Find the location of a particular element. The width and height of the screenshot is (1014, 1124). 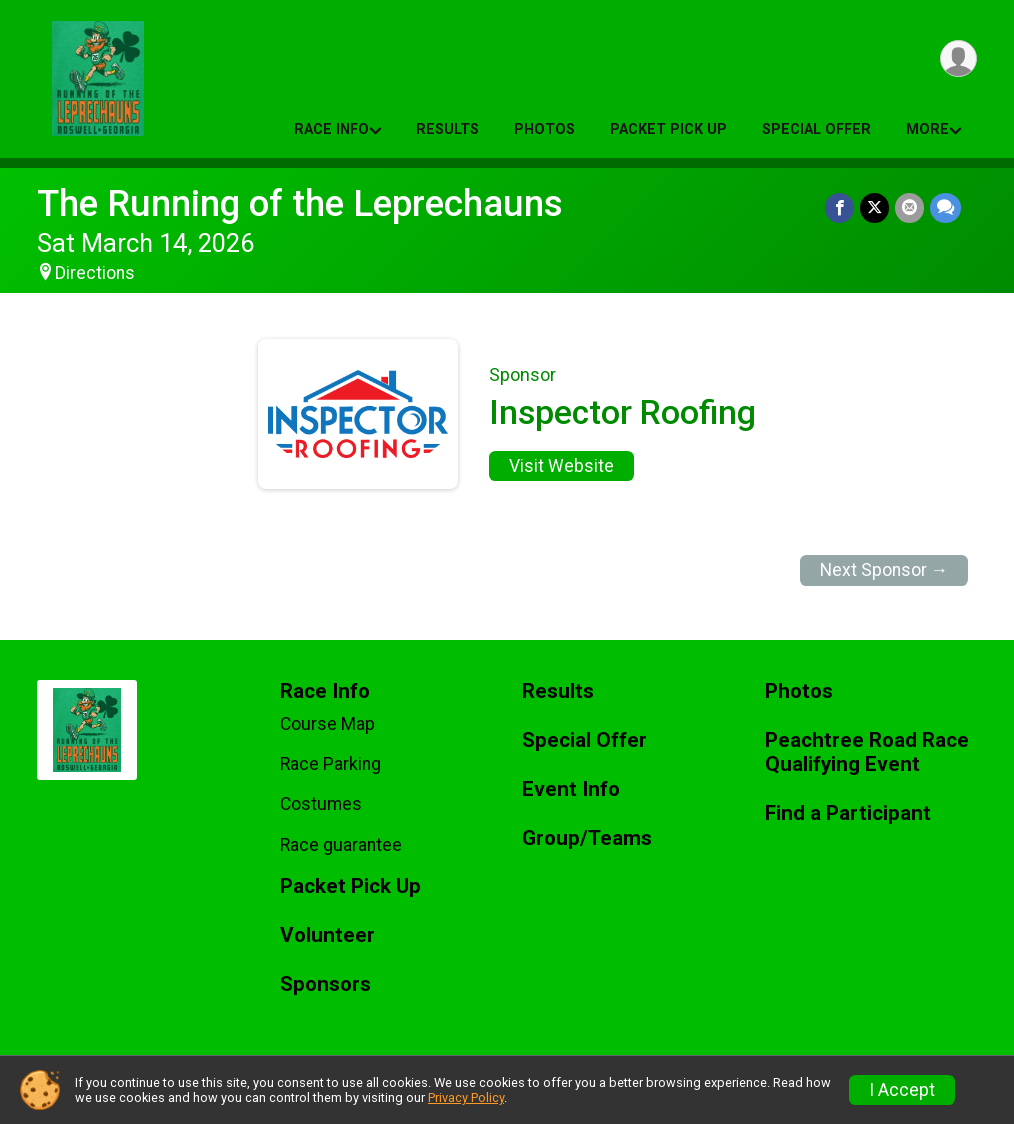

Race Parking is located at coordinates (330, 764).